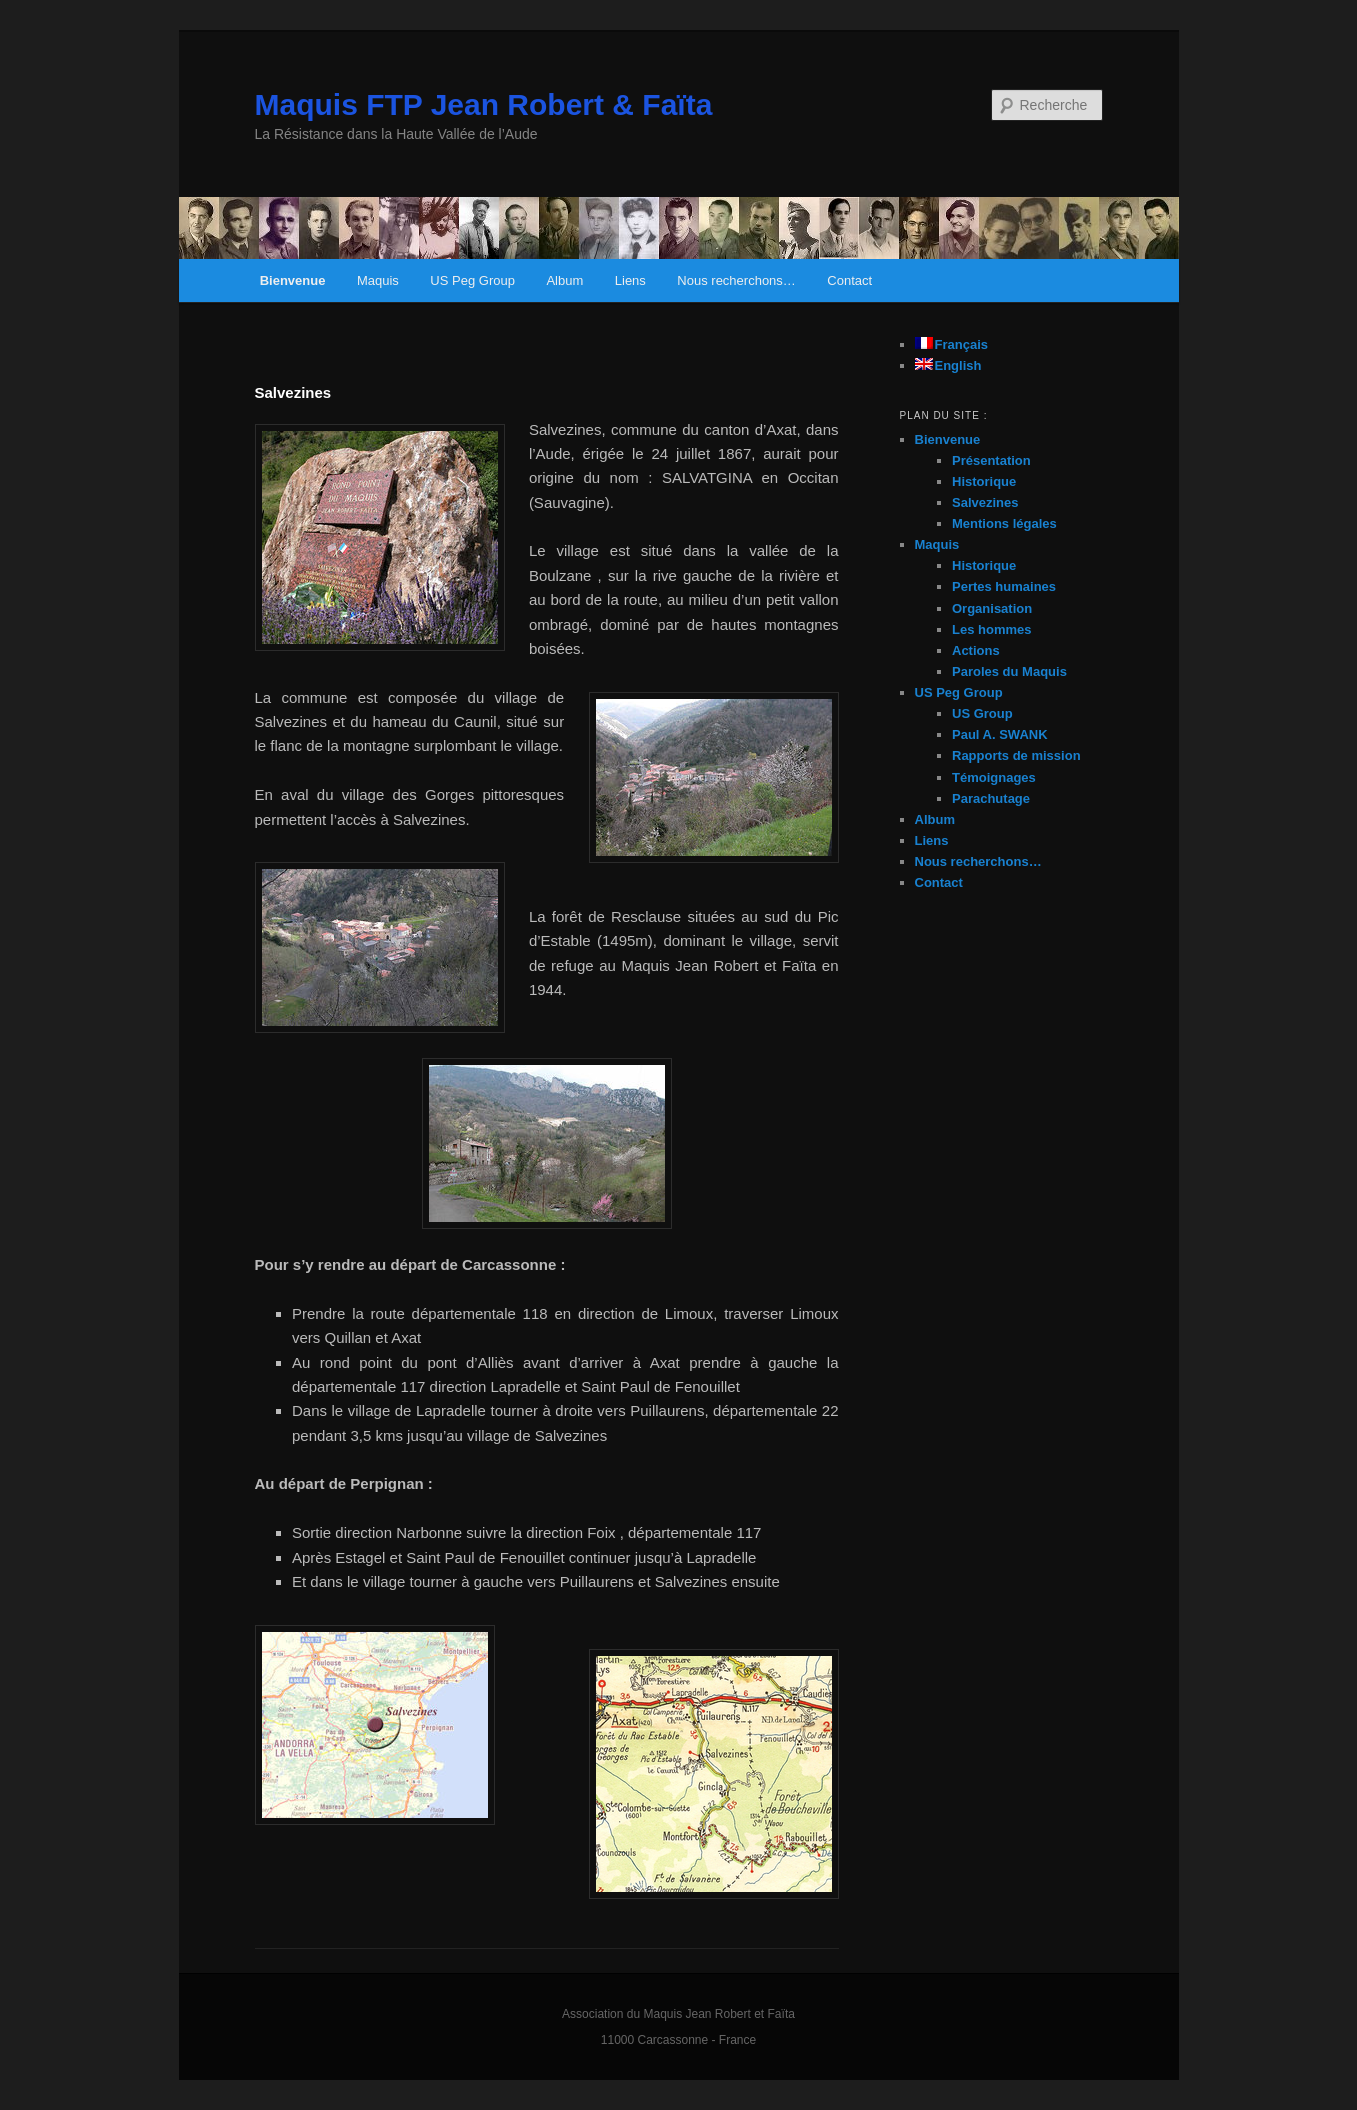 The height and width of the screenshot is (2110, 1357). I want to click on Organisation, so click(992, 608).